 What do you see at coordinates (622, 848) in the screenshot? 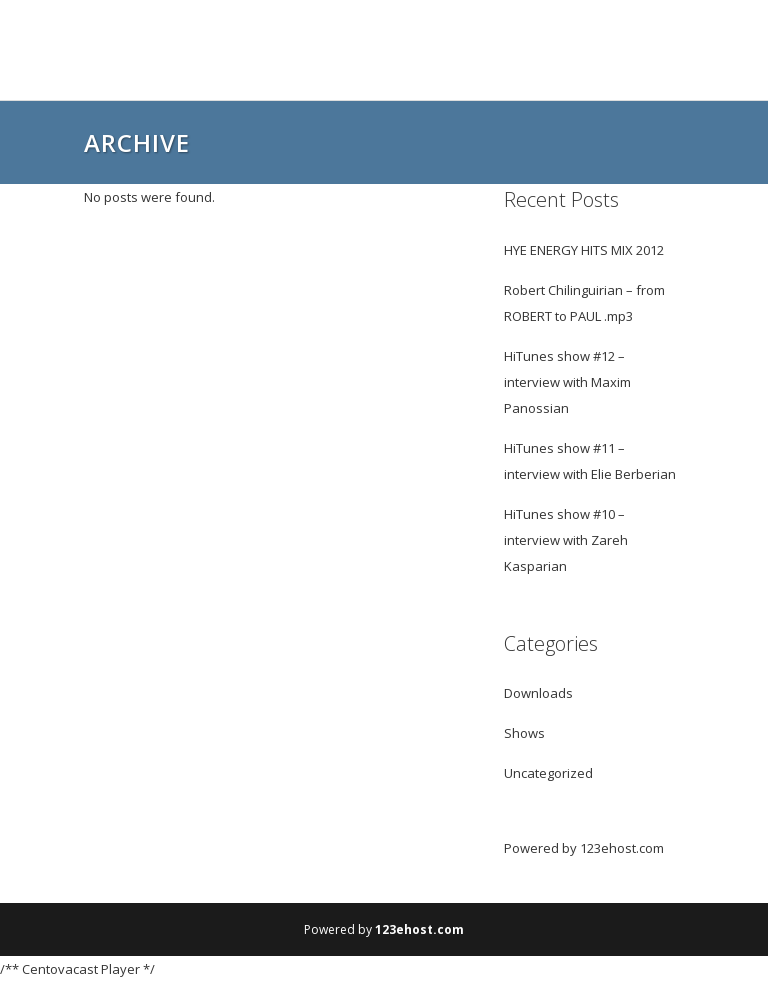
I see `123ehost.com` at bounding box center [622, 848].